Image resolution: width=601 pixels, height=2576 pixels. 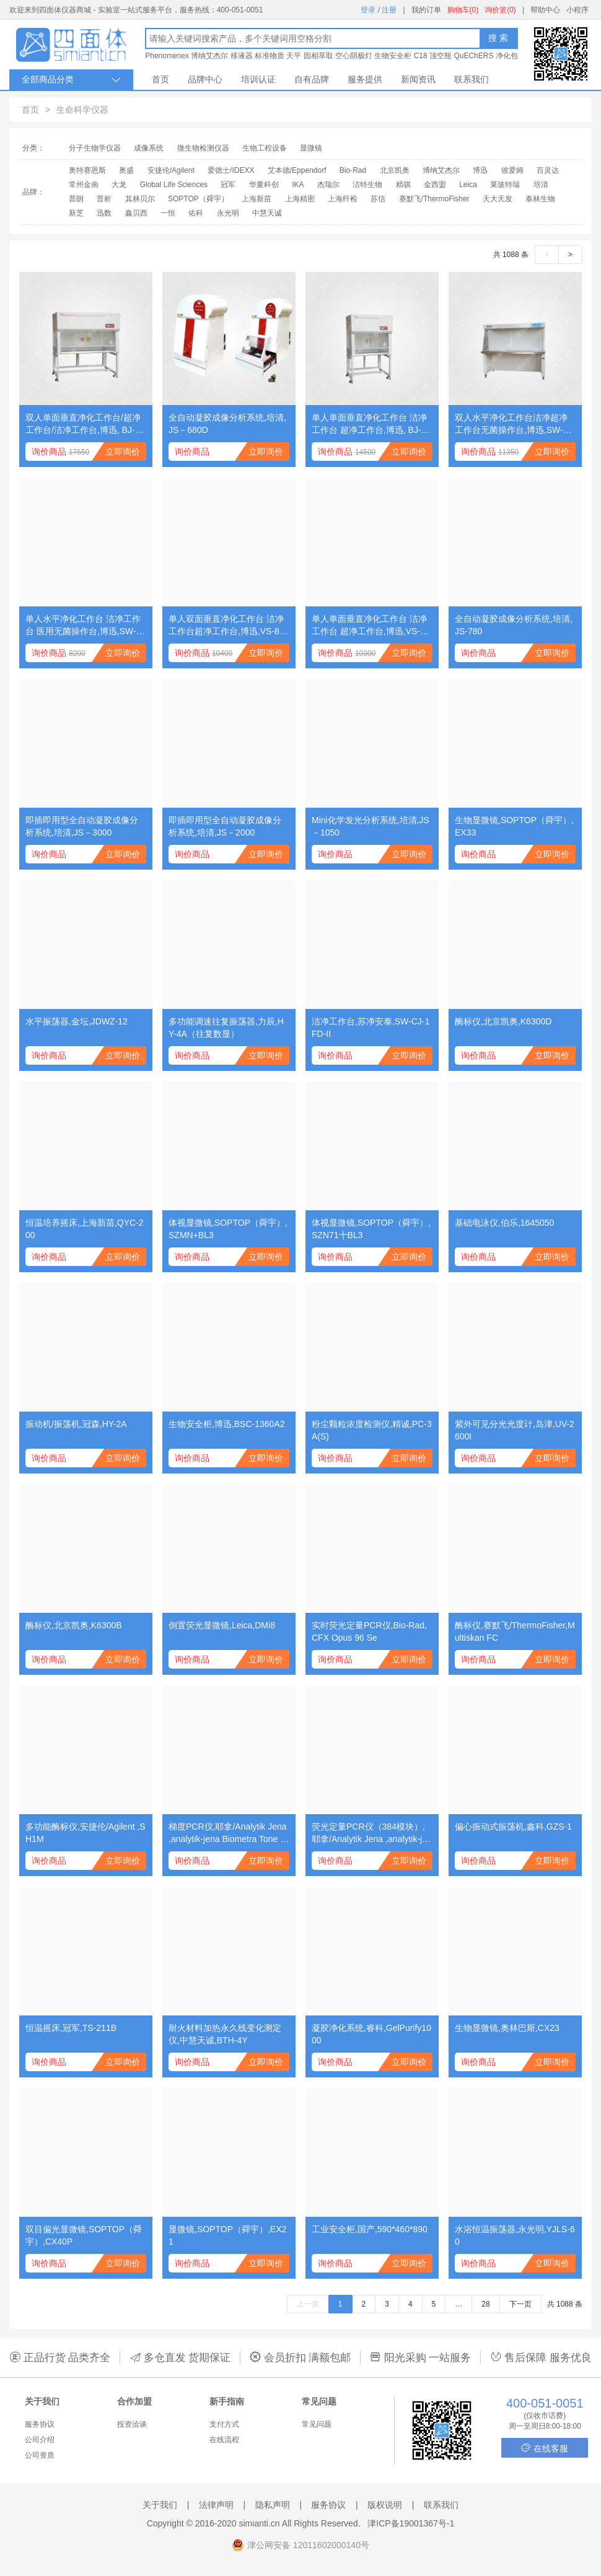 I want to click on Phenomenex, so click(x=167, y=55).